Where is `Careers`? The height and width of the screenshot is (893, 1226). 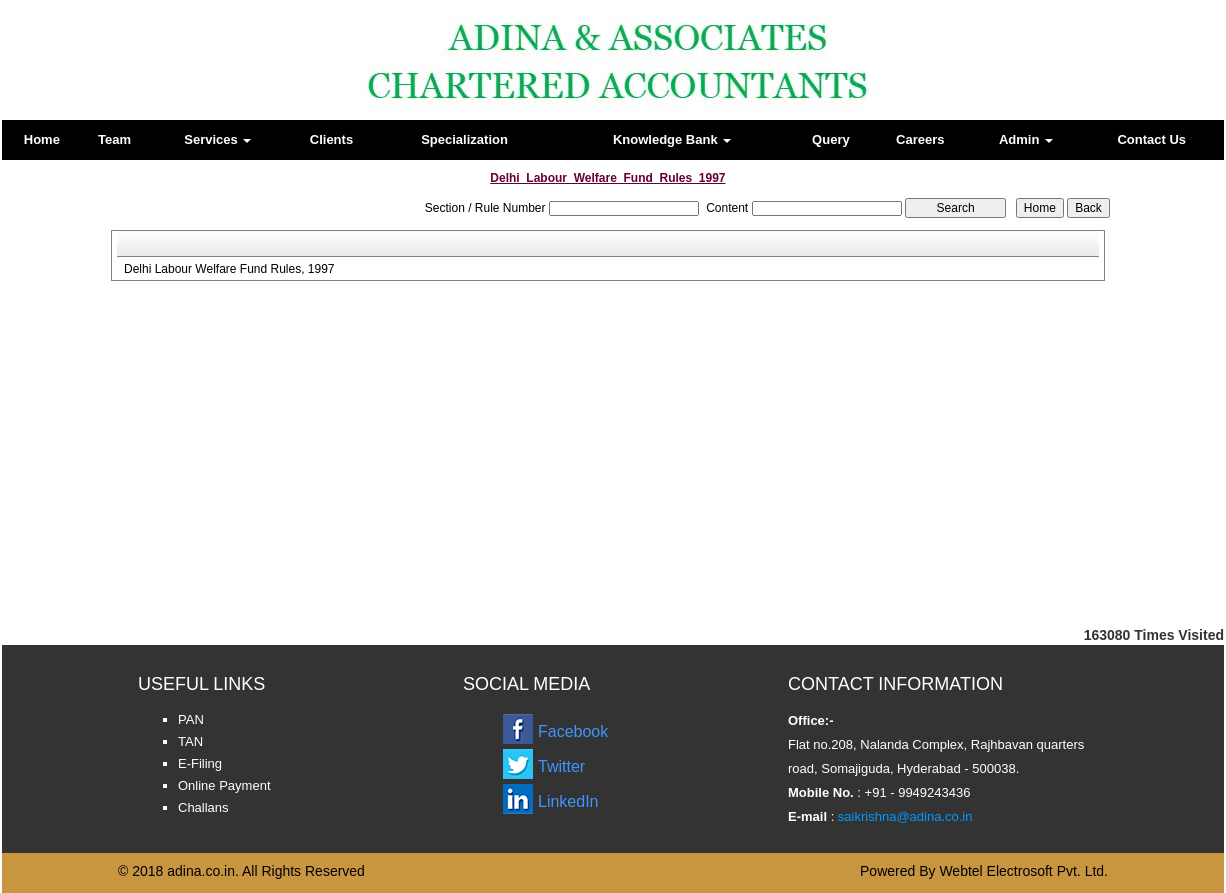 Careers is located at coordinates (920, 139).